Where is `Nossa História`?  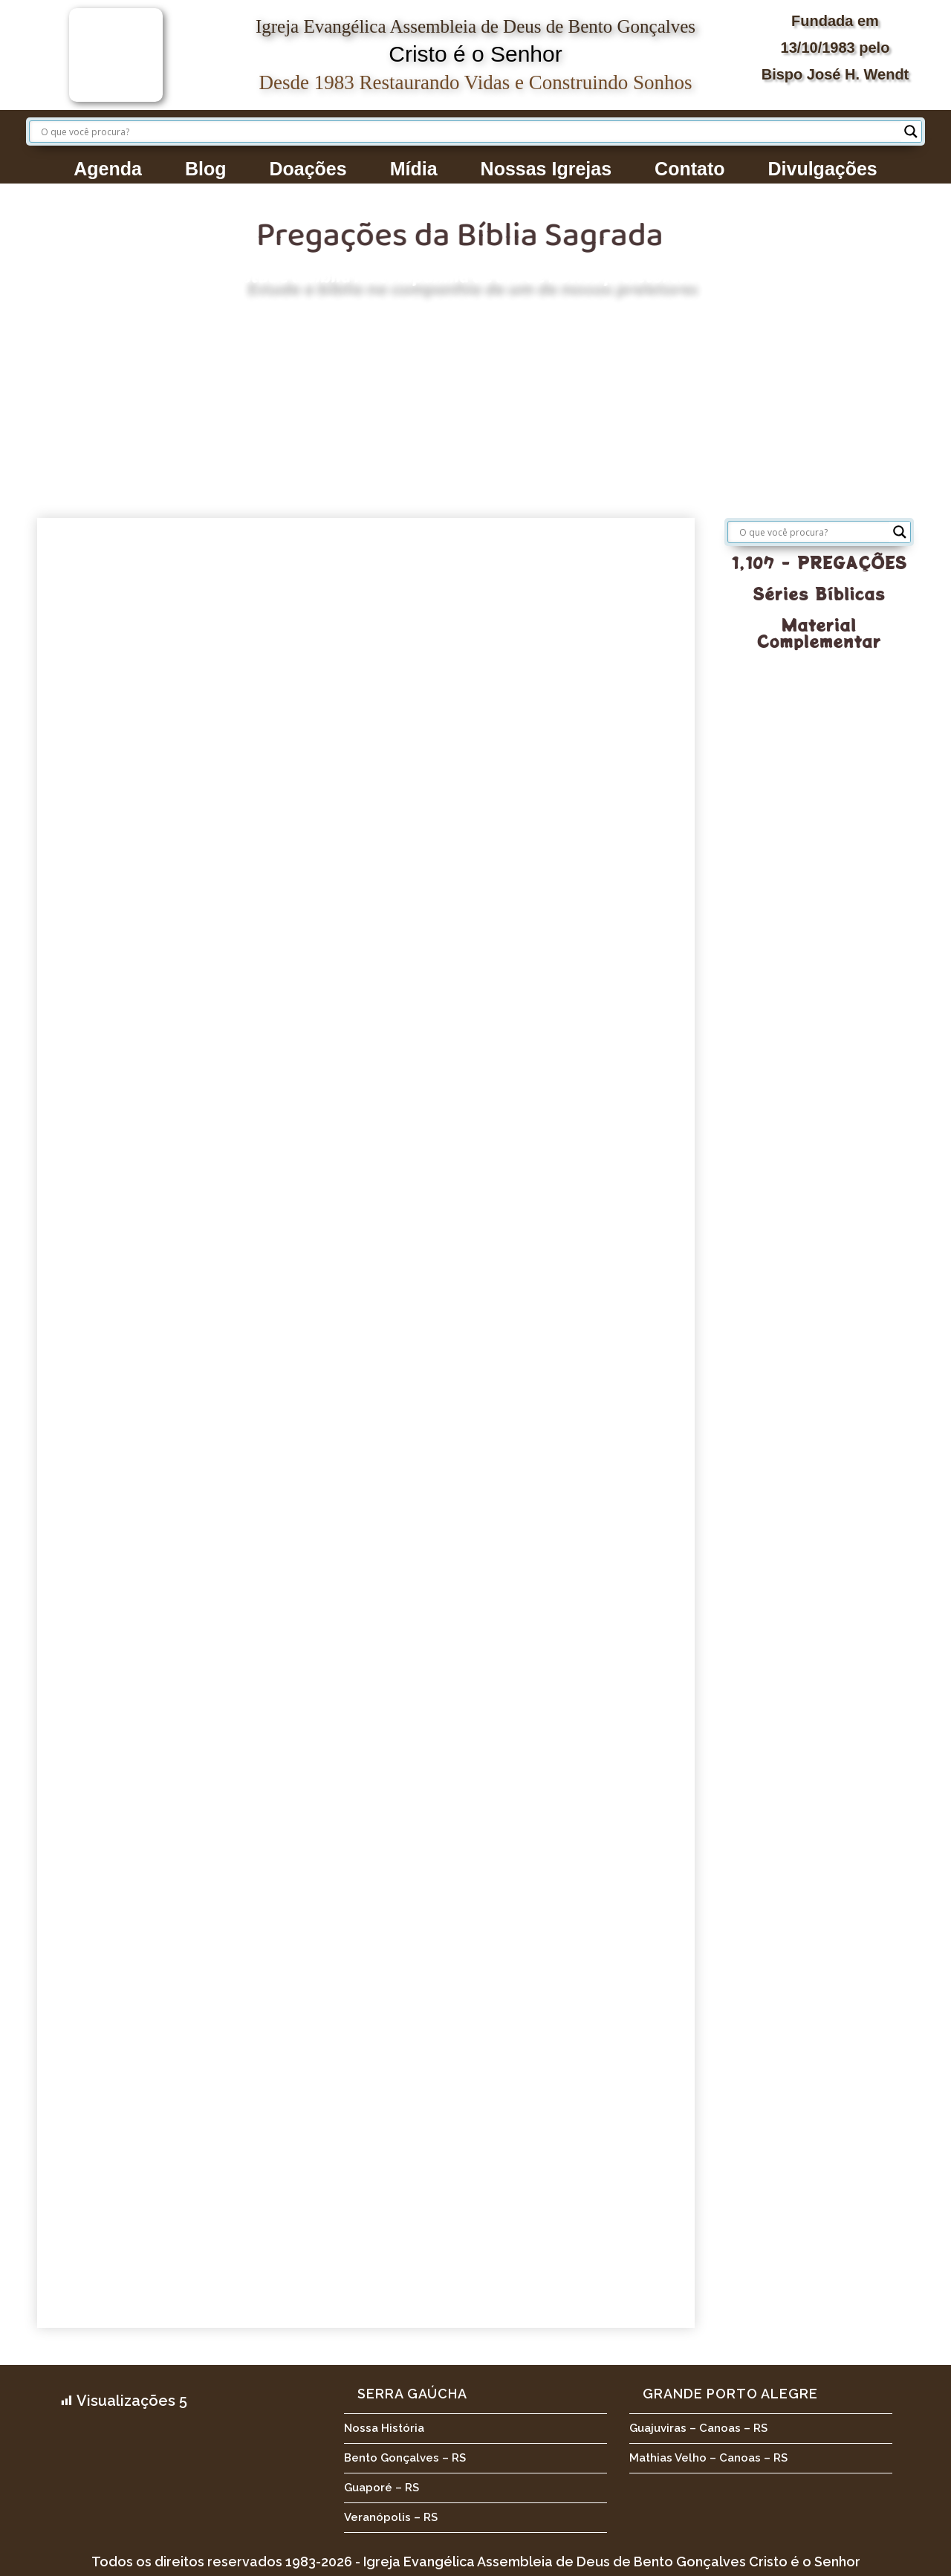 Nossa História is located at coordinates (384, 2428).